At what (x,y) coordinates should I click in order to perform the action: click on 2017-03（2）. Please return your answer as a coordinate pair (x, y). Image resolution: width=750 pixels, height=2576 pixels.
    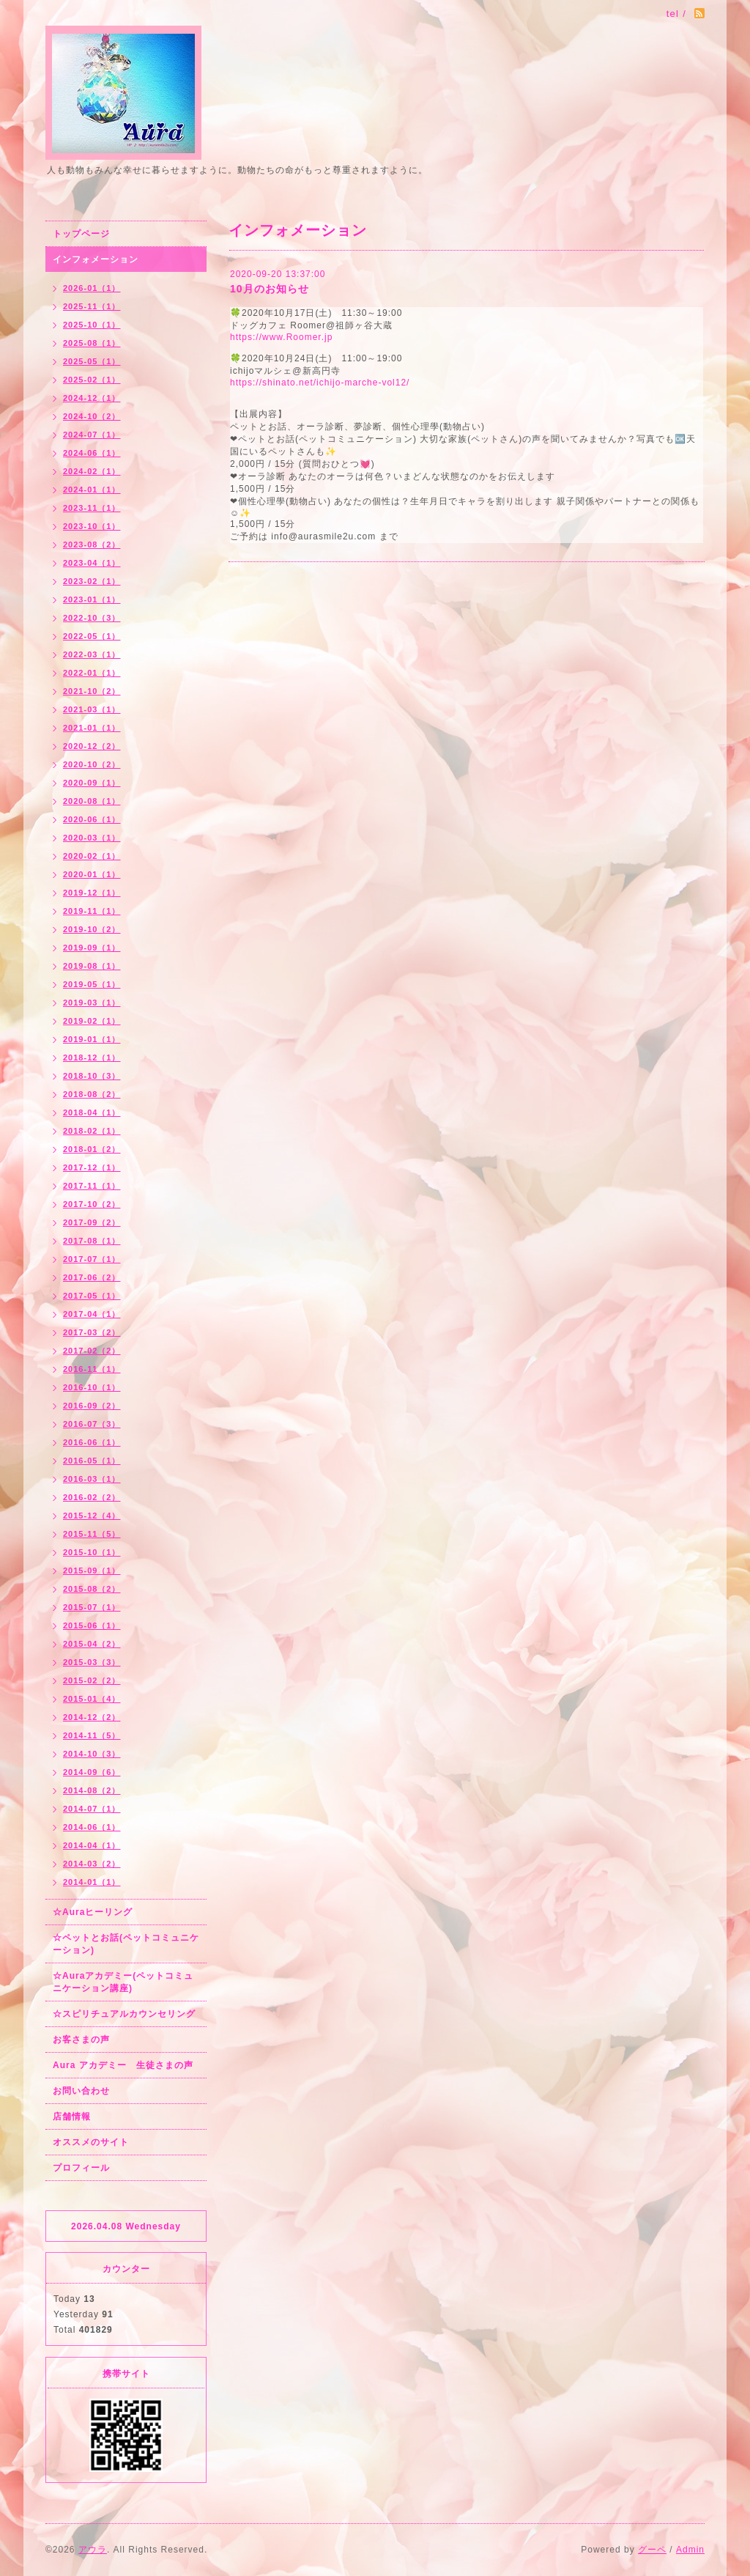
    Looking at the image, I should click on (92, 1332).